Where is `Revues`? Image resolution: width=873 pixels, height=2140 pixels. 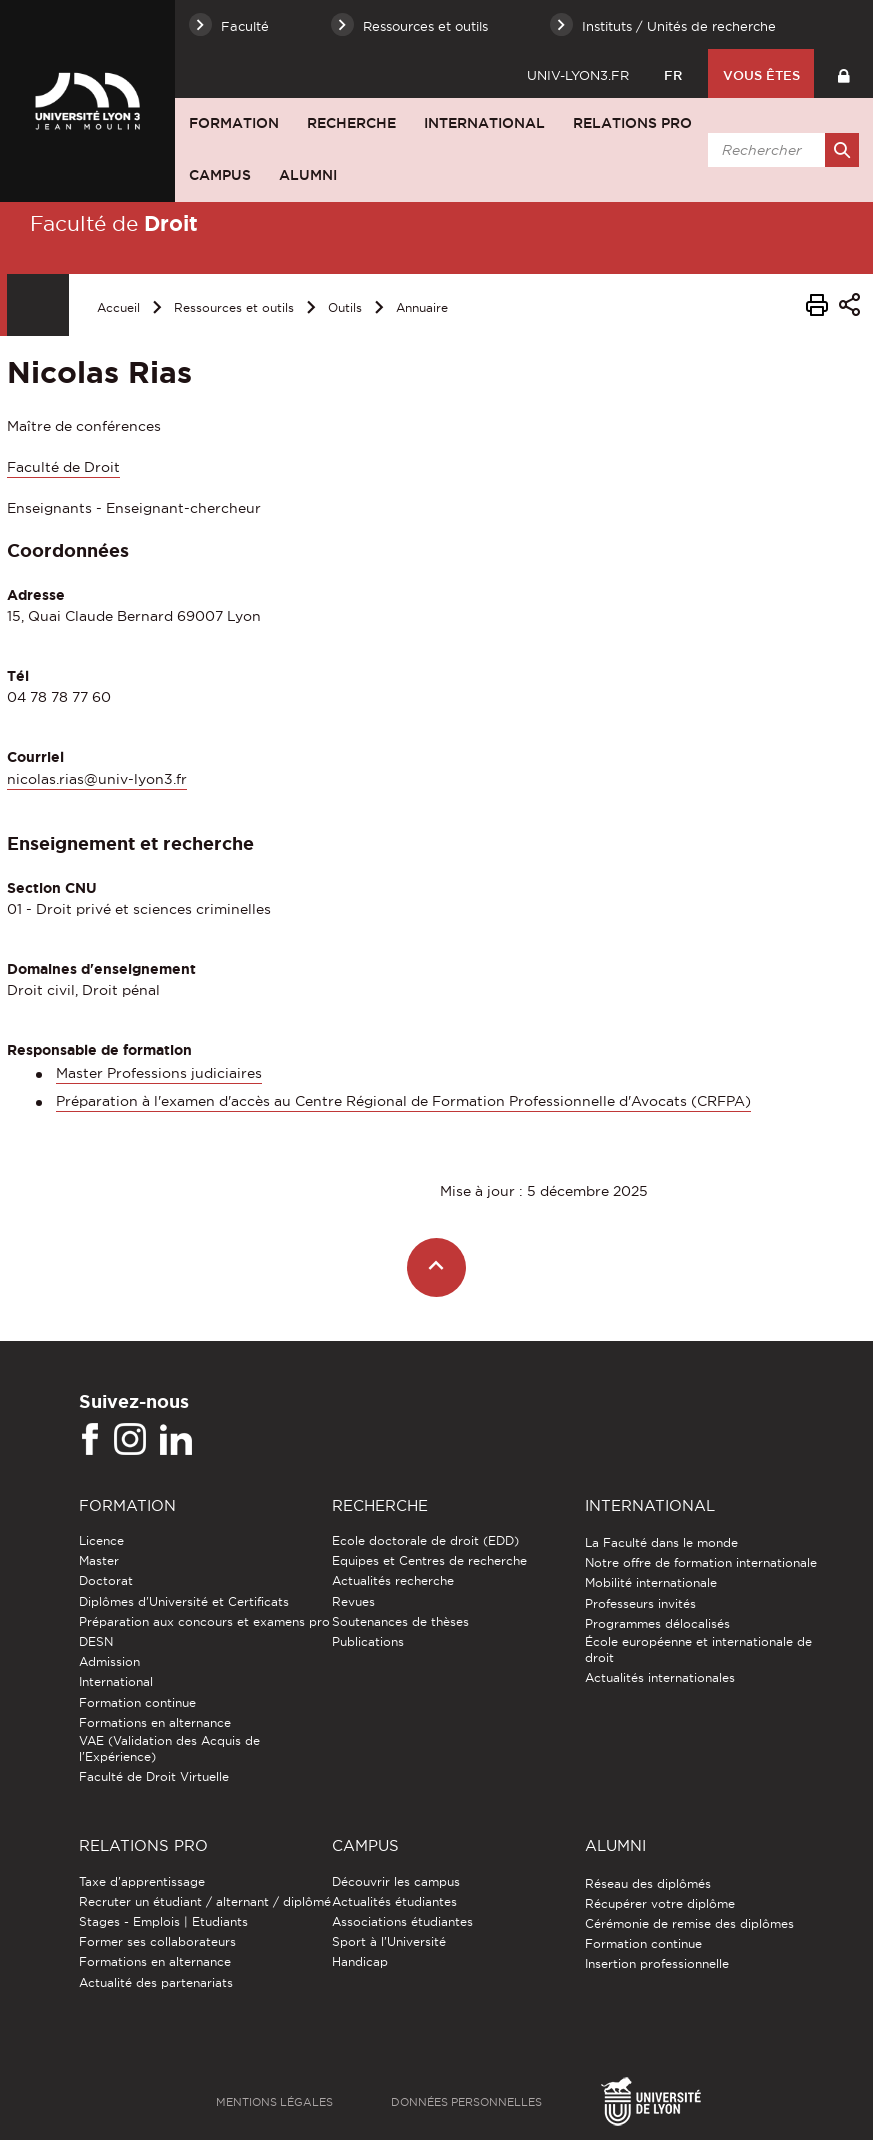 Revues is located at coordinates (353, 1601).